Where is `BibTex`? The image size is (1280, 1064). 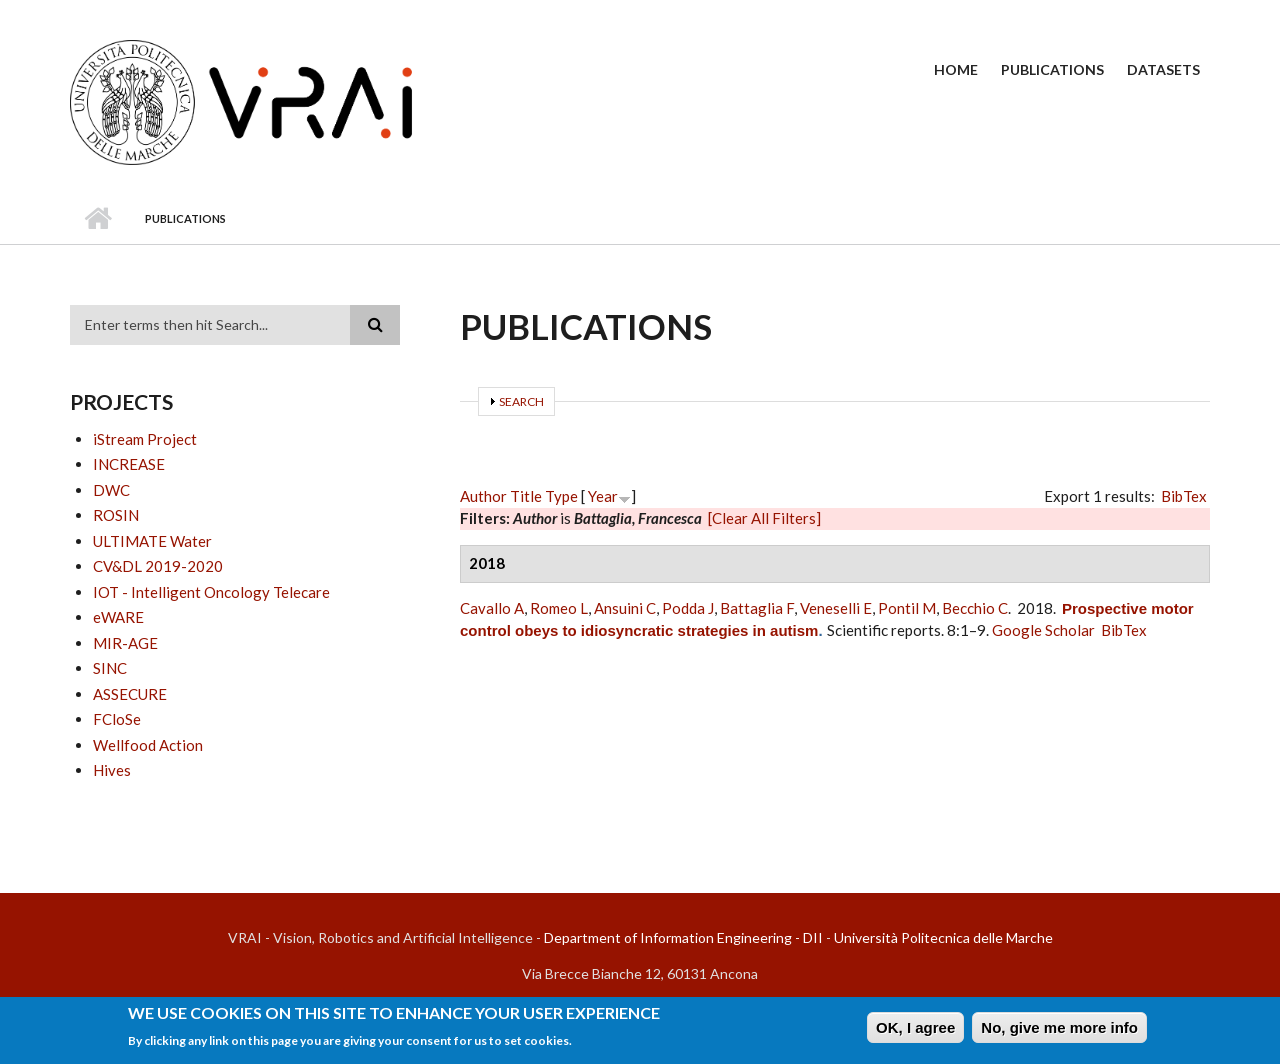 BibTex is located at coordinates (1184, 496).